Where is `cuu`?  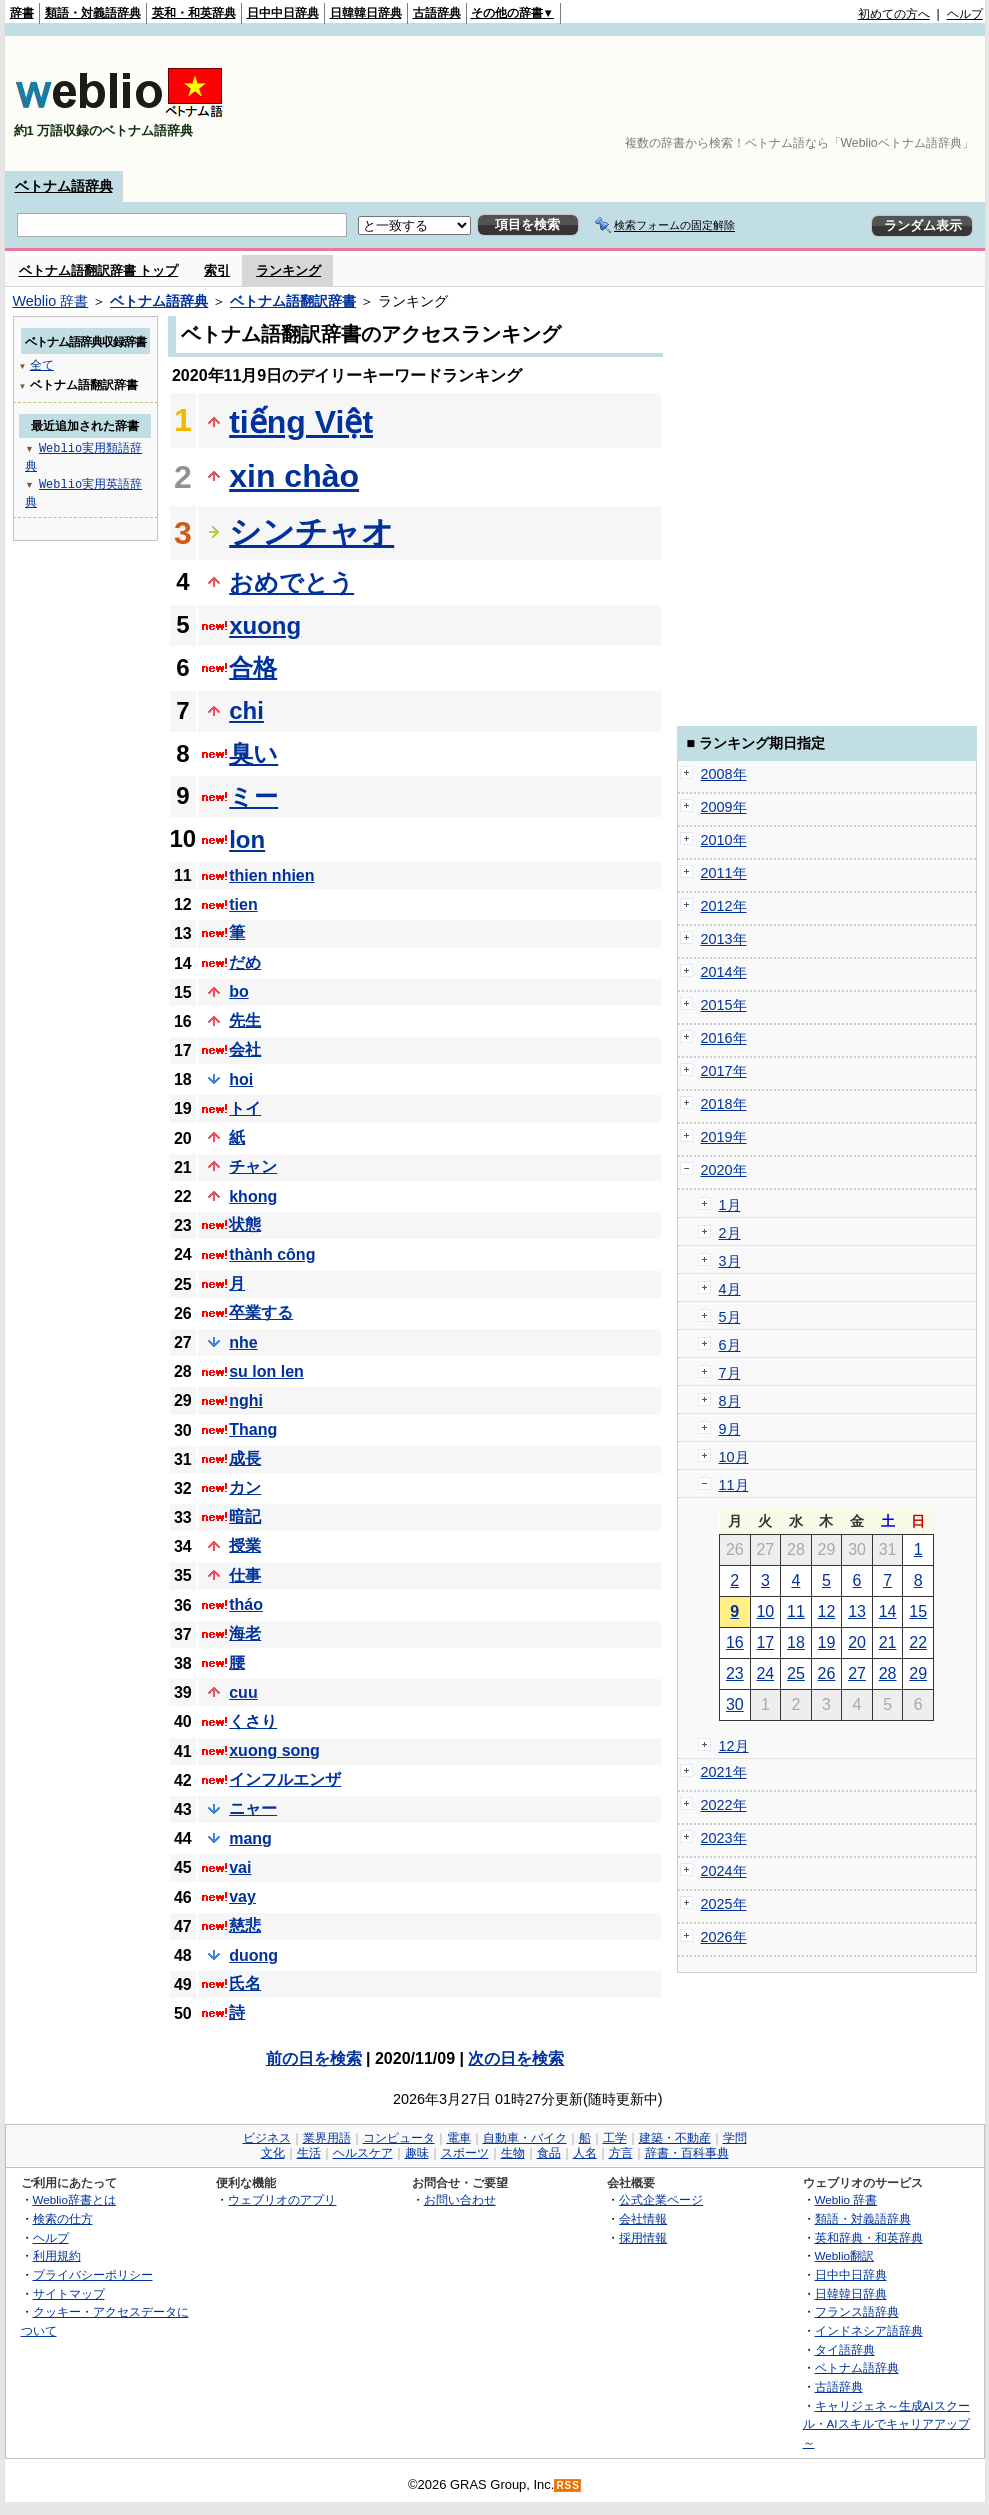 cuu is located at coordinates (243, 1692).